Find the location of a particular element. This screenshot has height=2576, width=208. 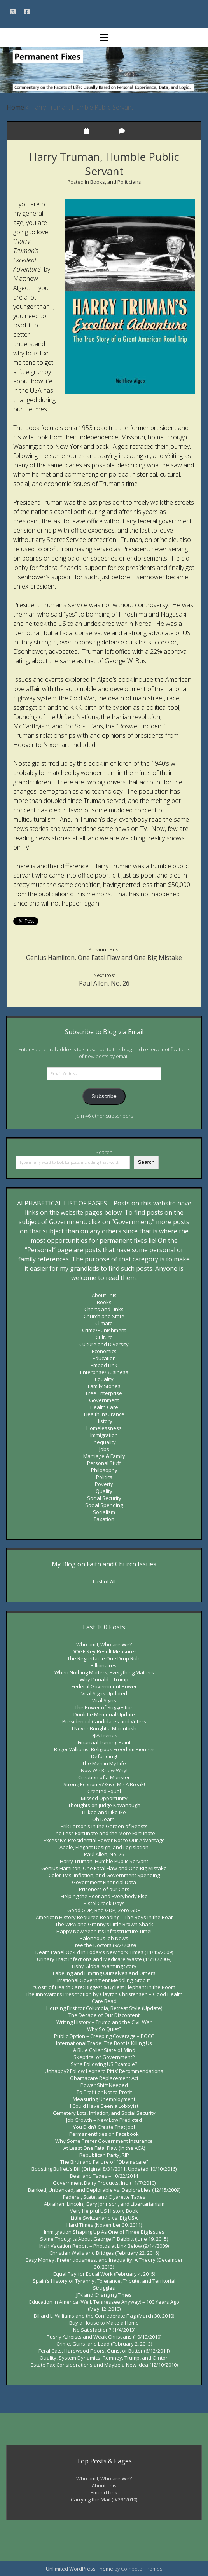

Roger Williams, Religious Freedom Pioneer is located at coordinates (104, 1749).